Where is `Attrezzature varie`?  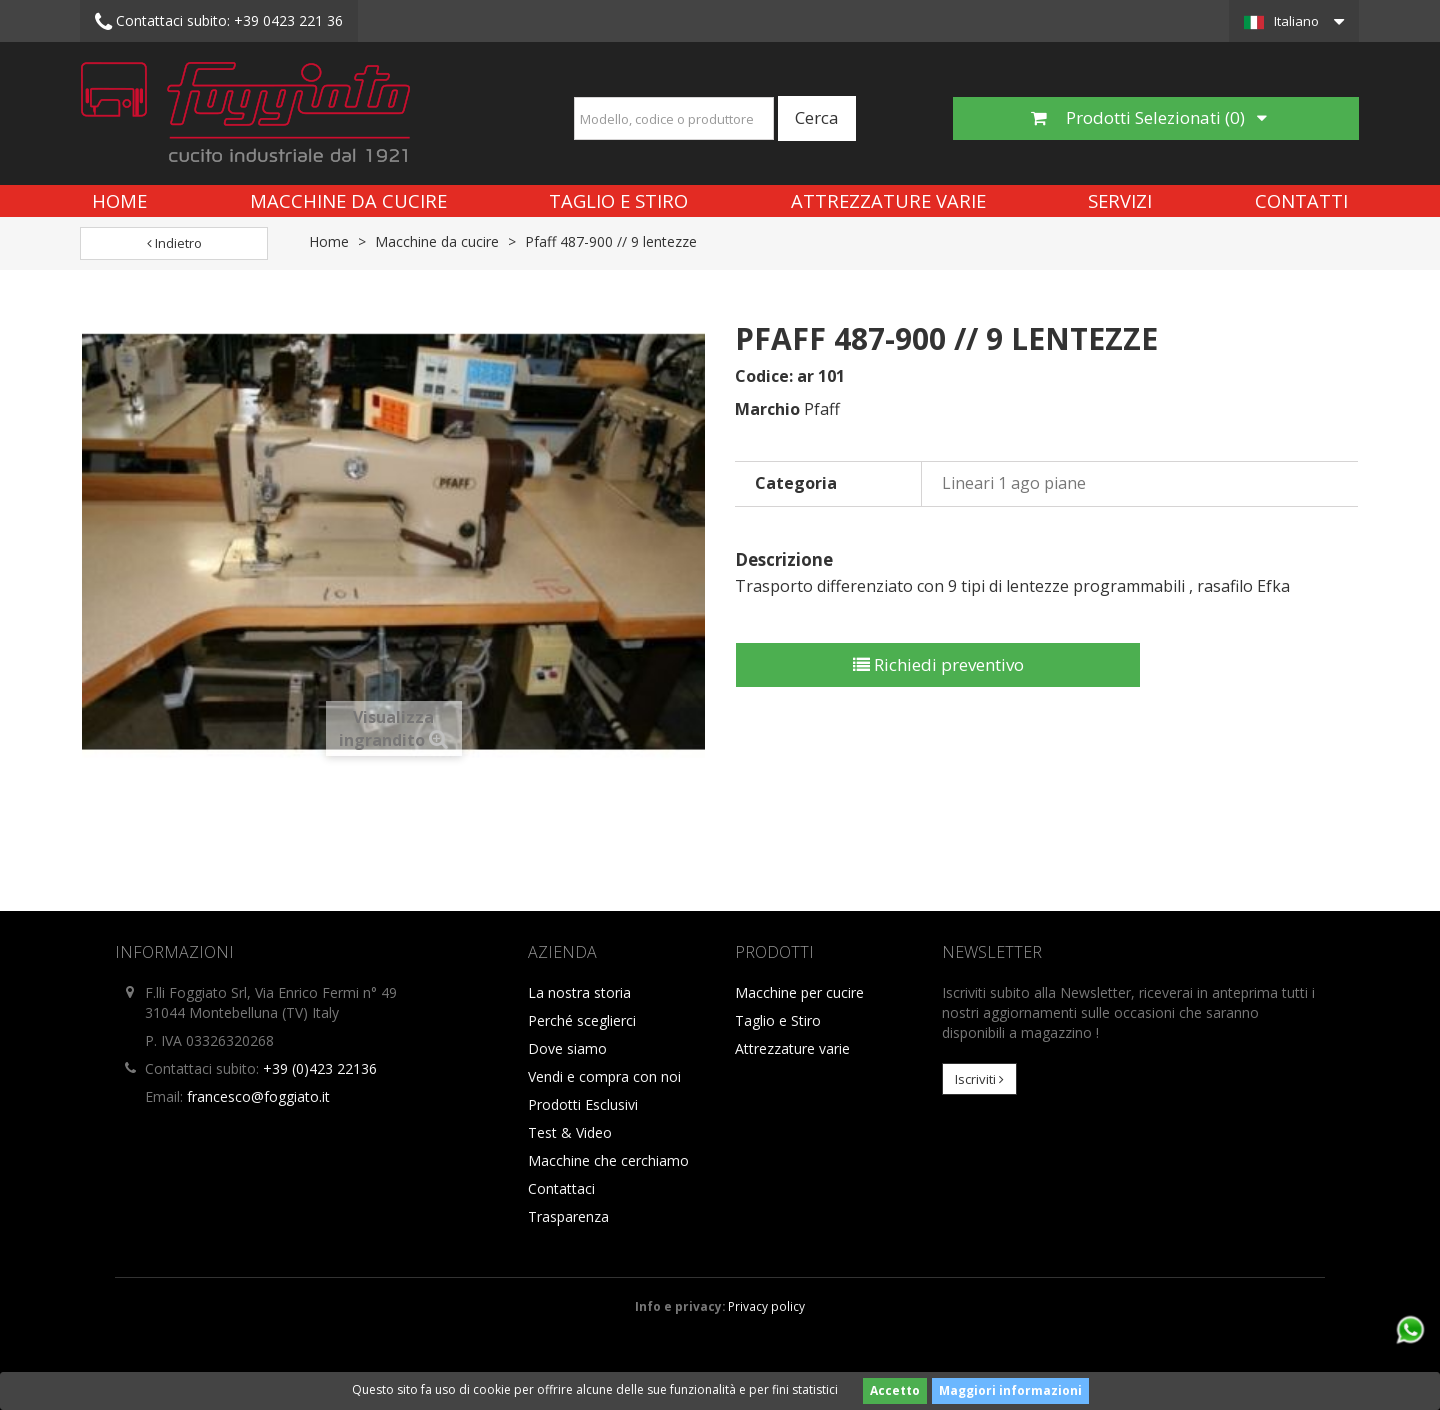 Attrezzature varie is located at coordinates (888, 200).